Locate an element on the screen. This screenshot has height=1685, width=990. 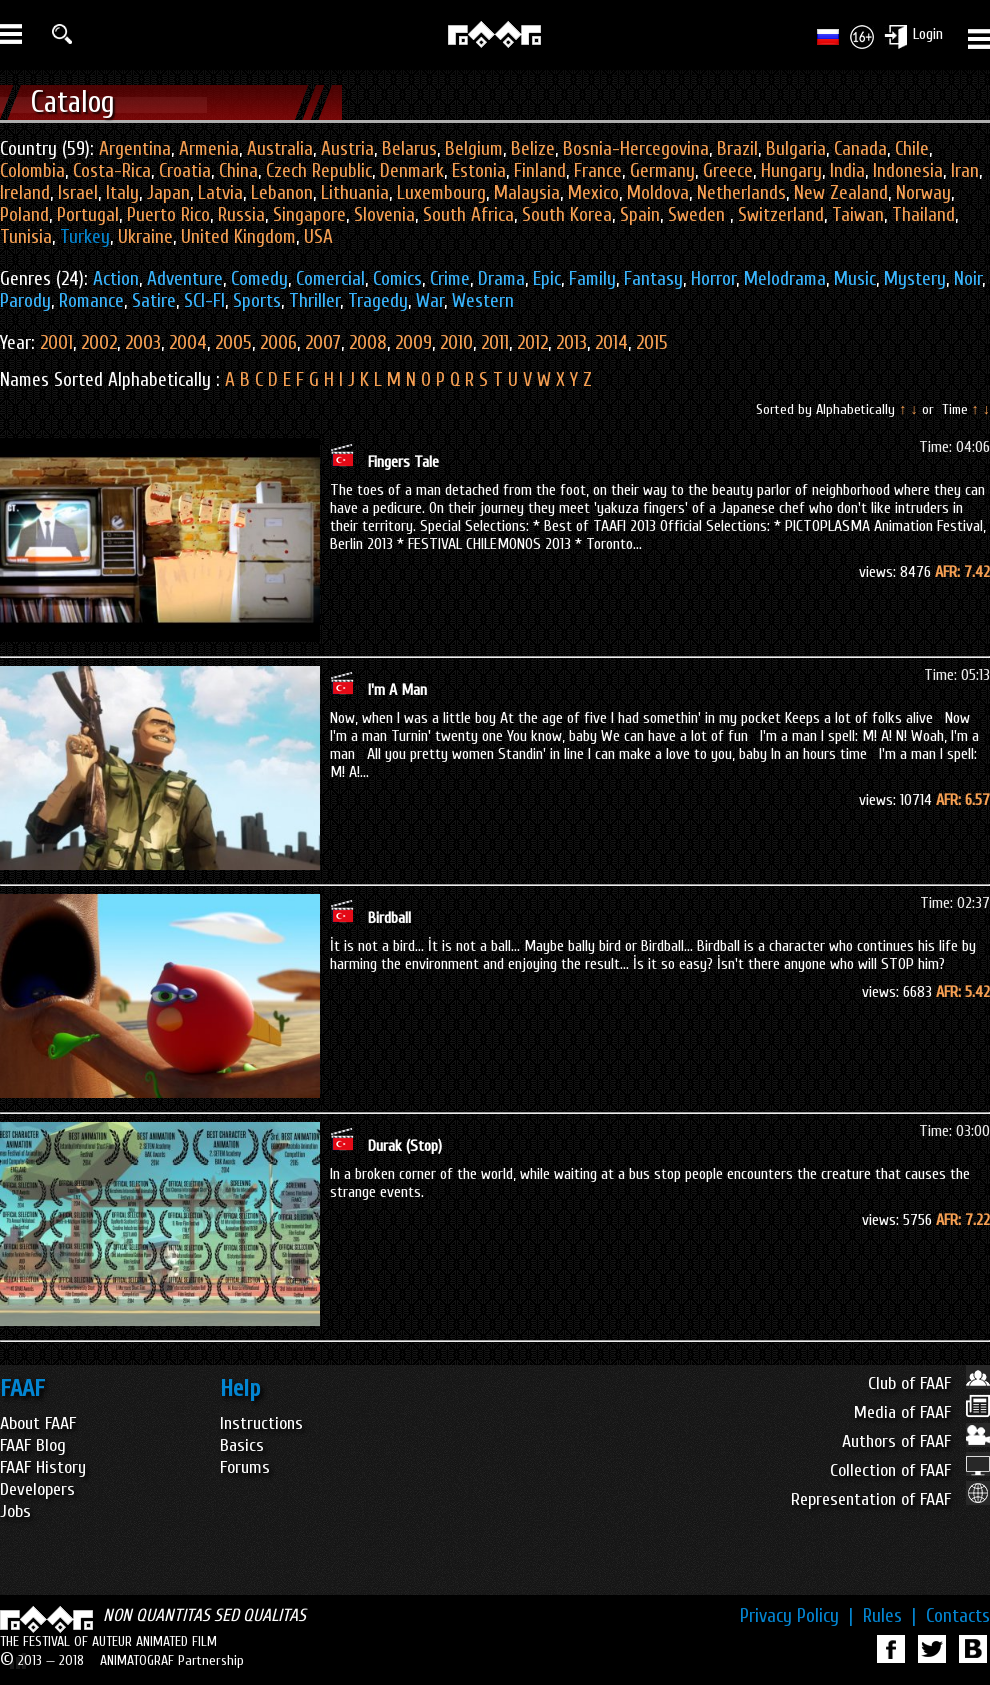
Spain is located at coordinates (640, 215).